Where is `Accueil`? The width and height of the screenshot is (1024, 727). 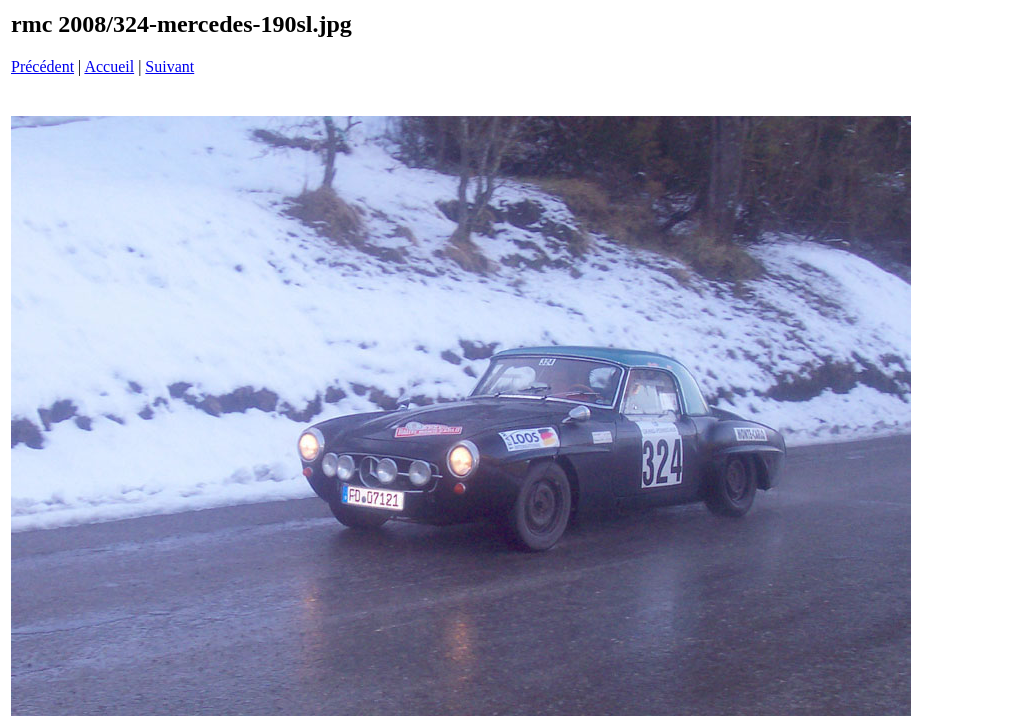
Accueil is located at coordinates (109, 66).